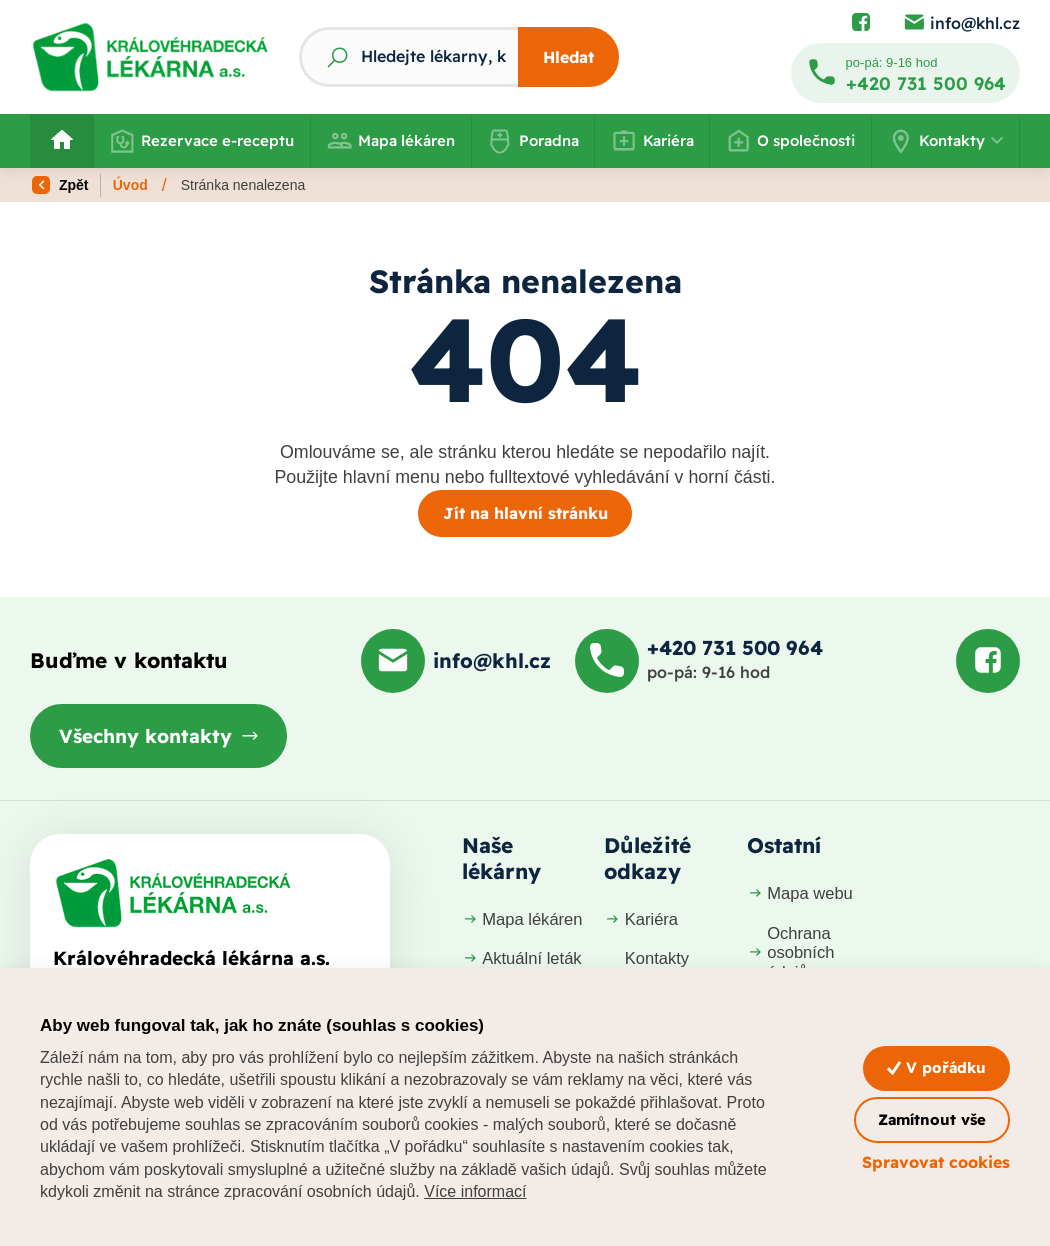 This screenshot has height=1246, width=1050. What do you see at coordinates (961, 23) in the screenshot?
I see `[Poslat e-mail na info@khl.cz]` at bounding box center [961, 23].